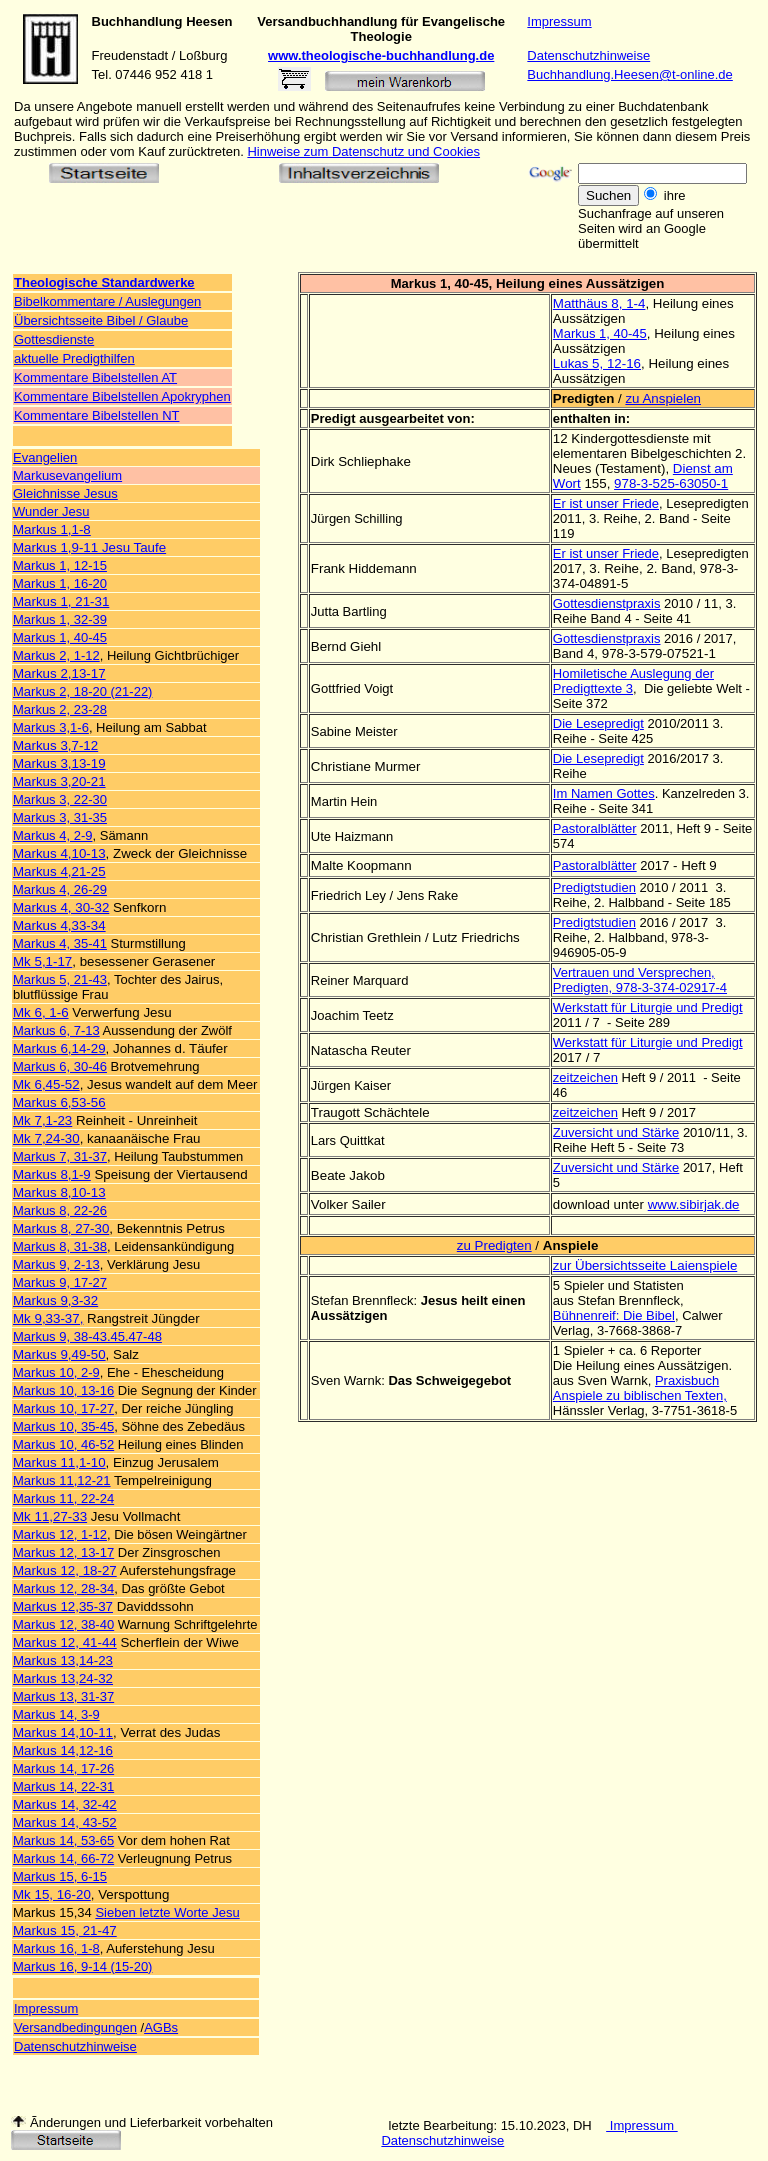  Describe the element at coordinates (65, 1570) in the screenshot. I see `Markus 12, 18-27` at that location.